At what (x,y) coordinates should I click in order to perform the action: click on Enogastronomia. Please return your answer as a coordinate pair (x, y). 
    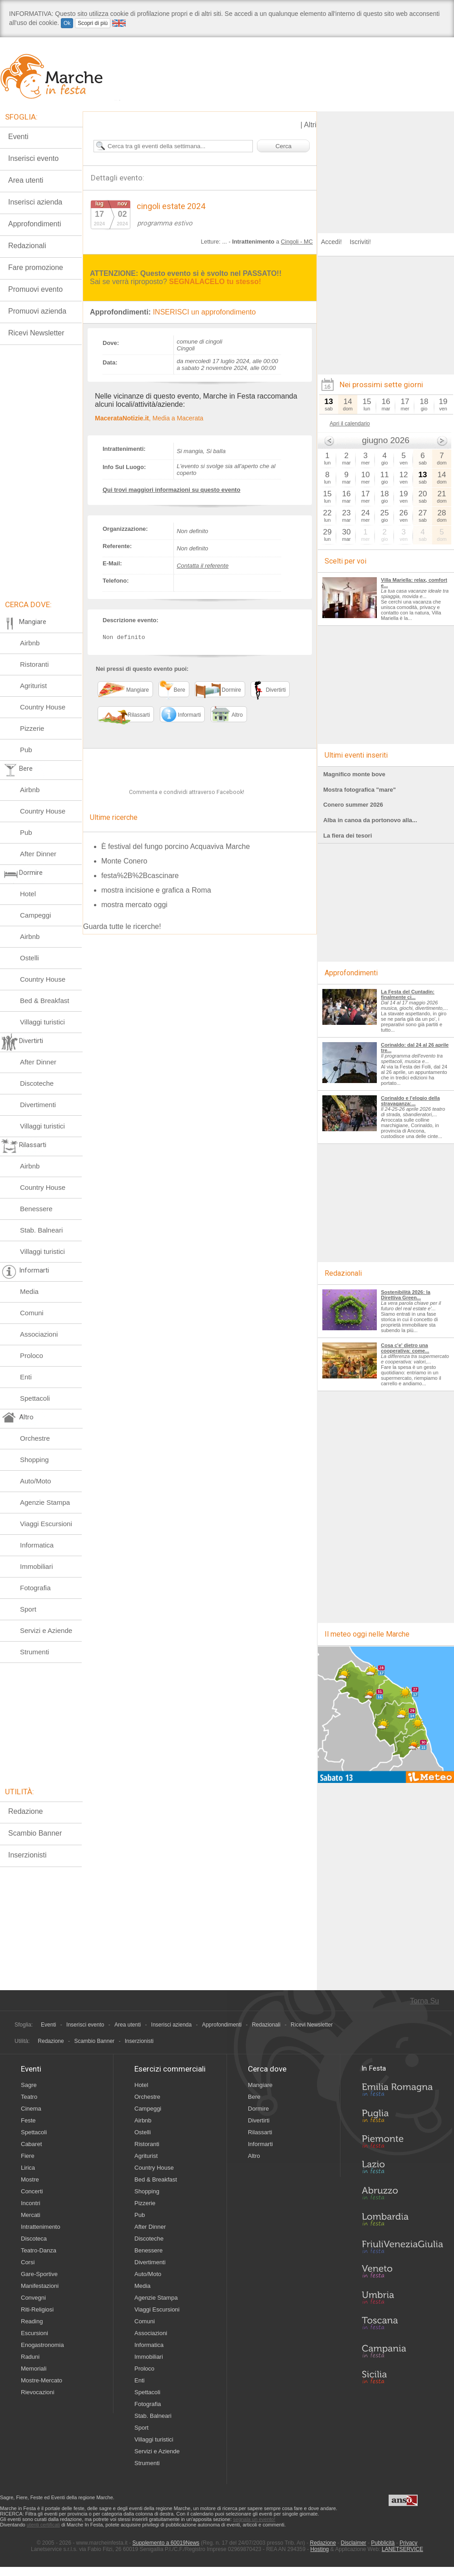
    Looking at the image, I should click on (42, 2344).